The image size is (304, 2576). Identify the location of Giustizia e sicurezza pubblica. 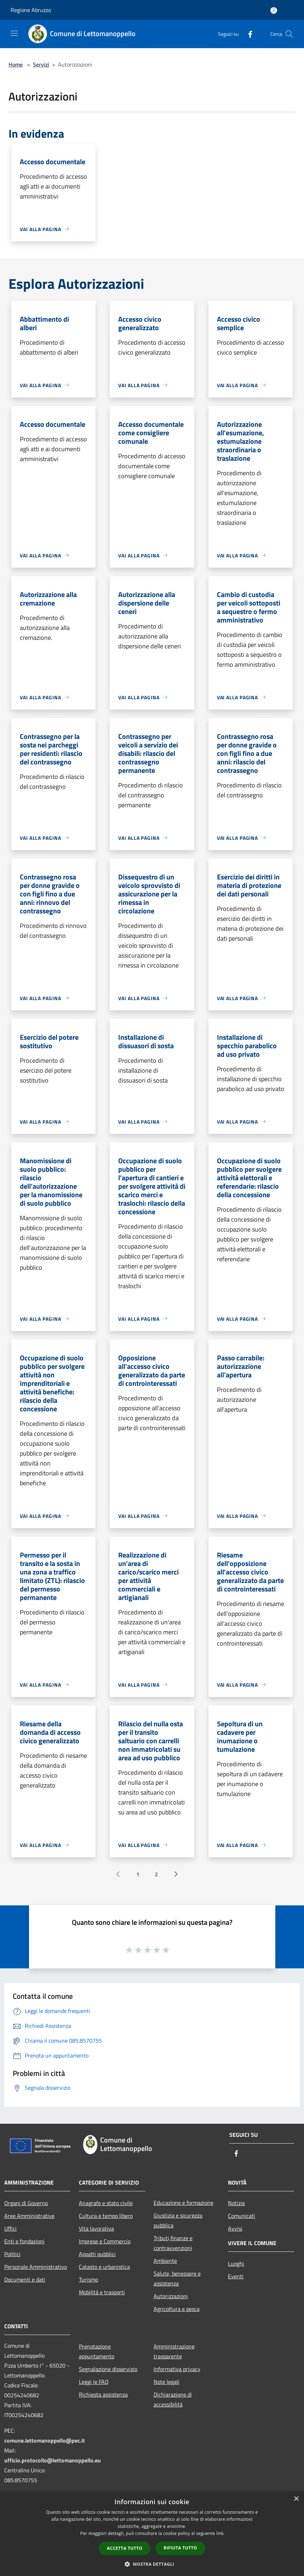
(178, 2220).